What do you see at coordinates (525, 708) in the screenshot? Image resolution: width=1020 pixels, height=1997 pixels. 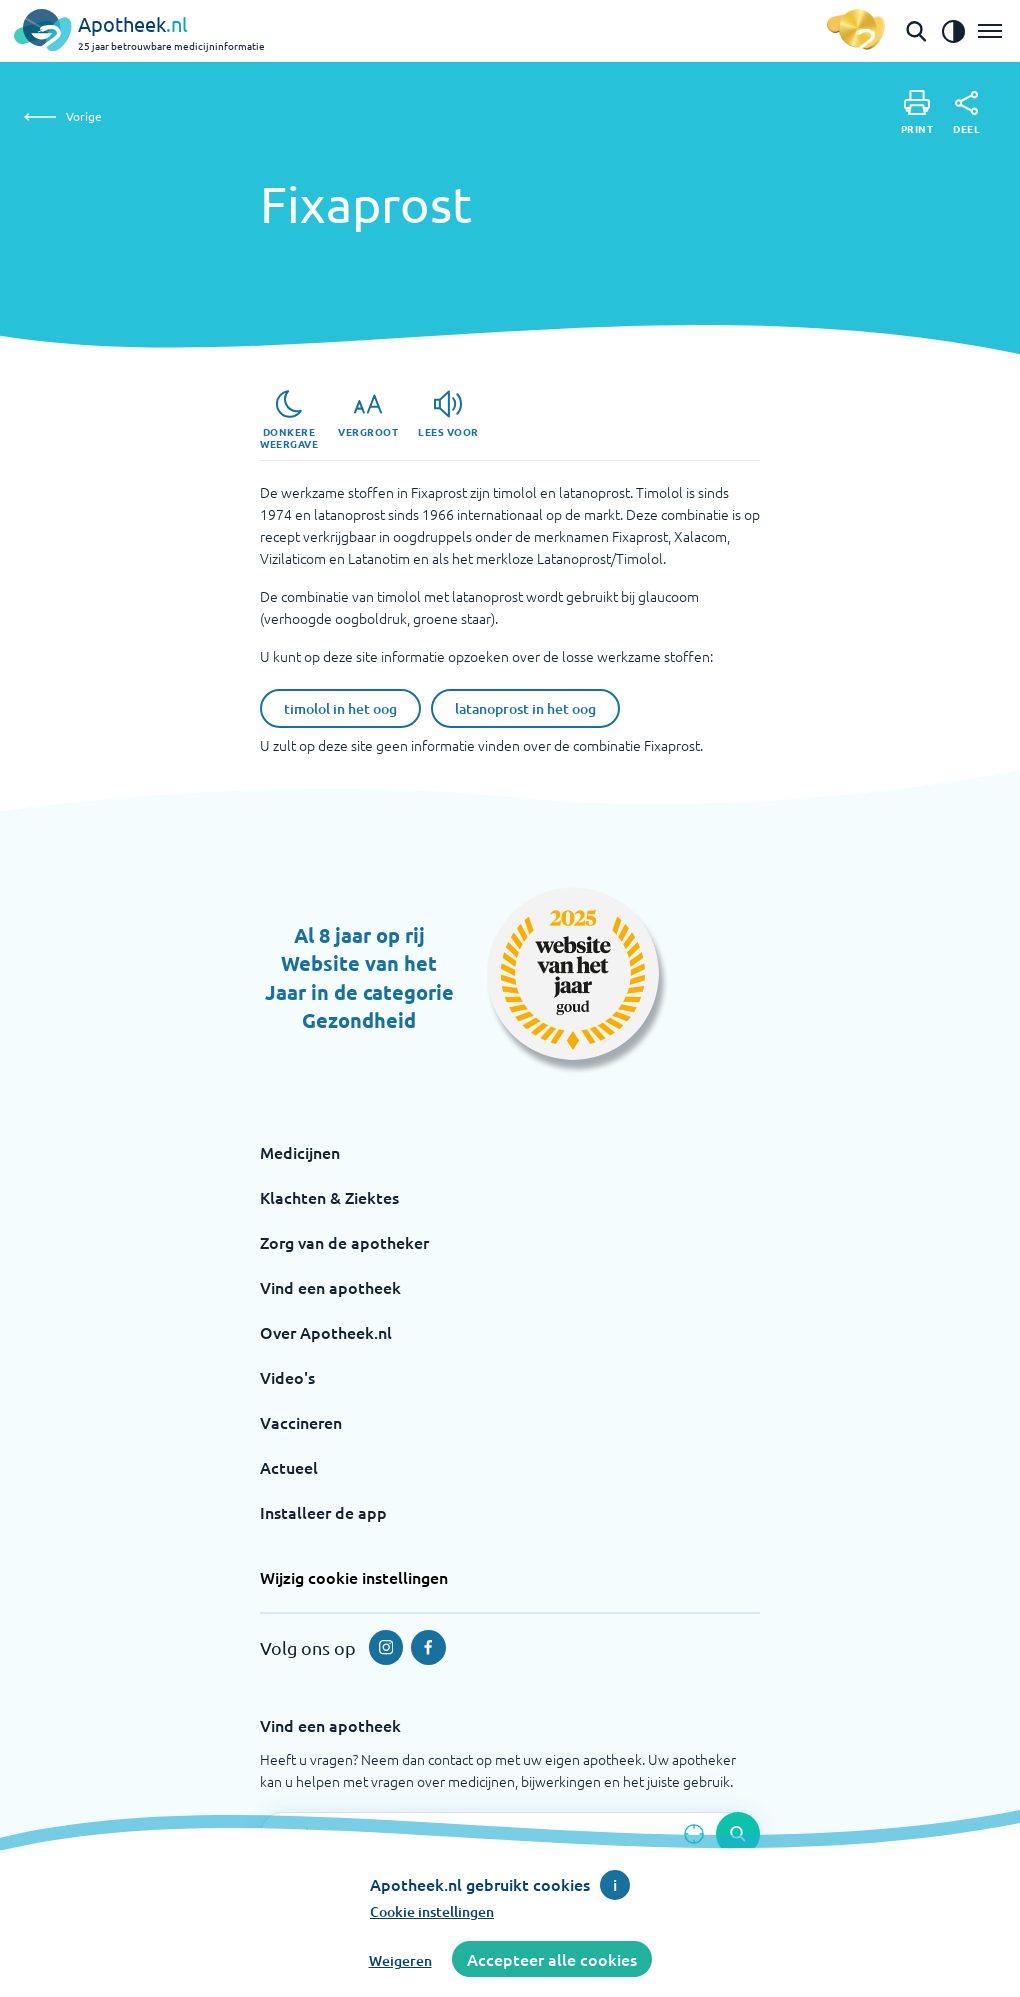 I see `latanoprost in het oog` at bounding box center [525, 708].